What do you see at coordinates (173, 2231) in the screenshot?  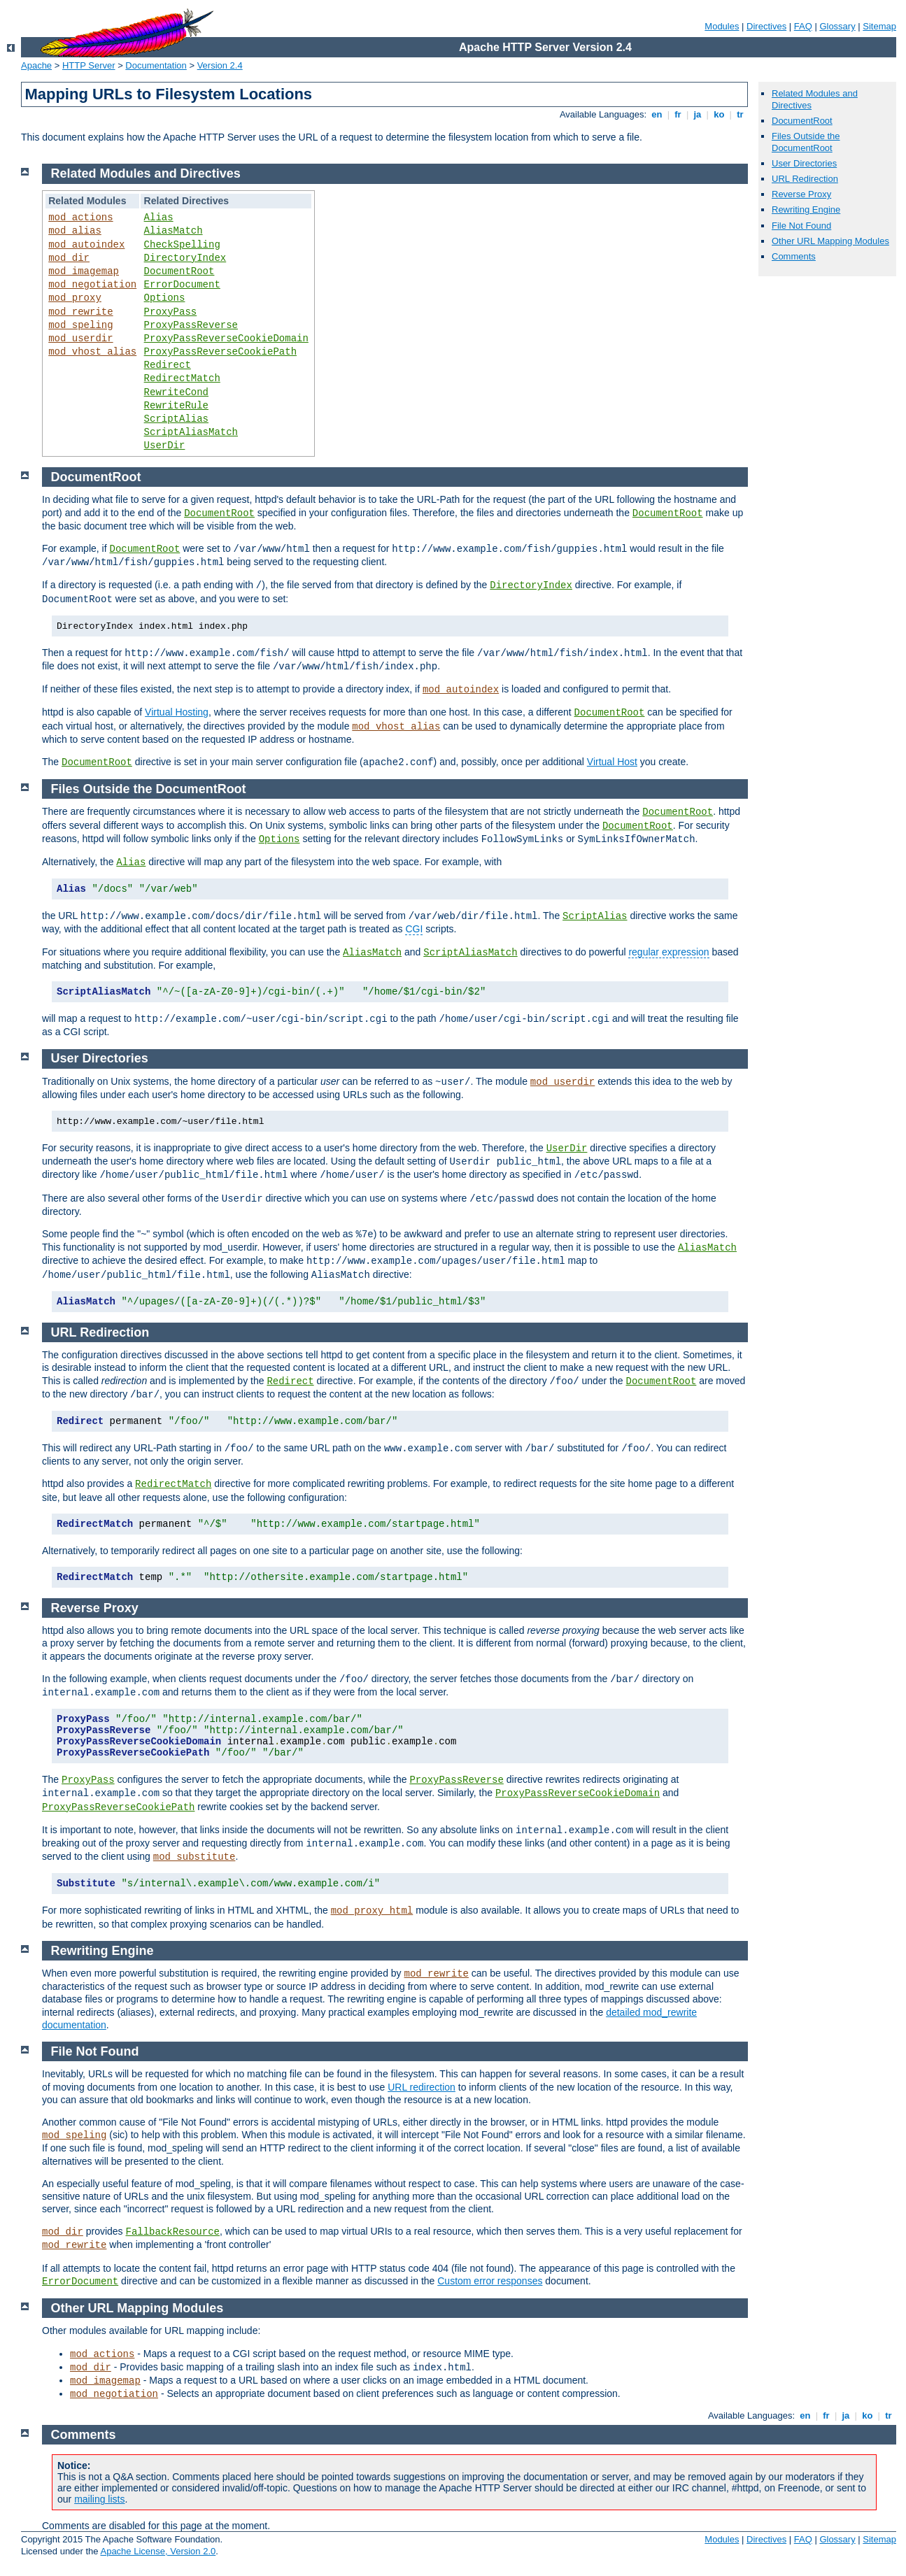 I see `FallbackResource` at bounding box center [173, 2231].